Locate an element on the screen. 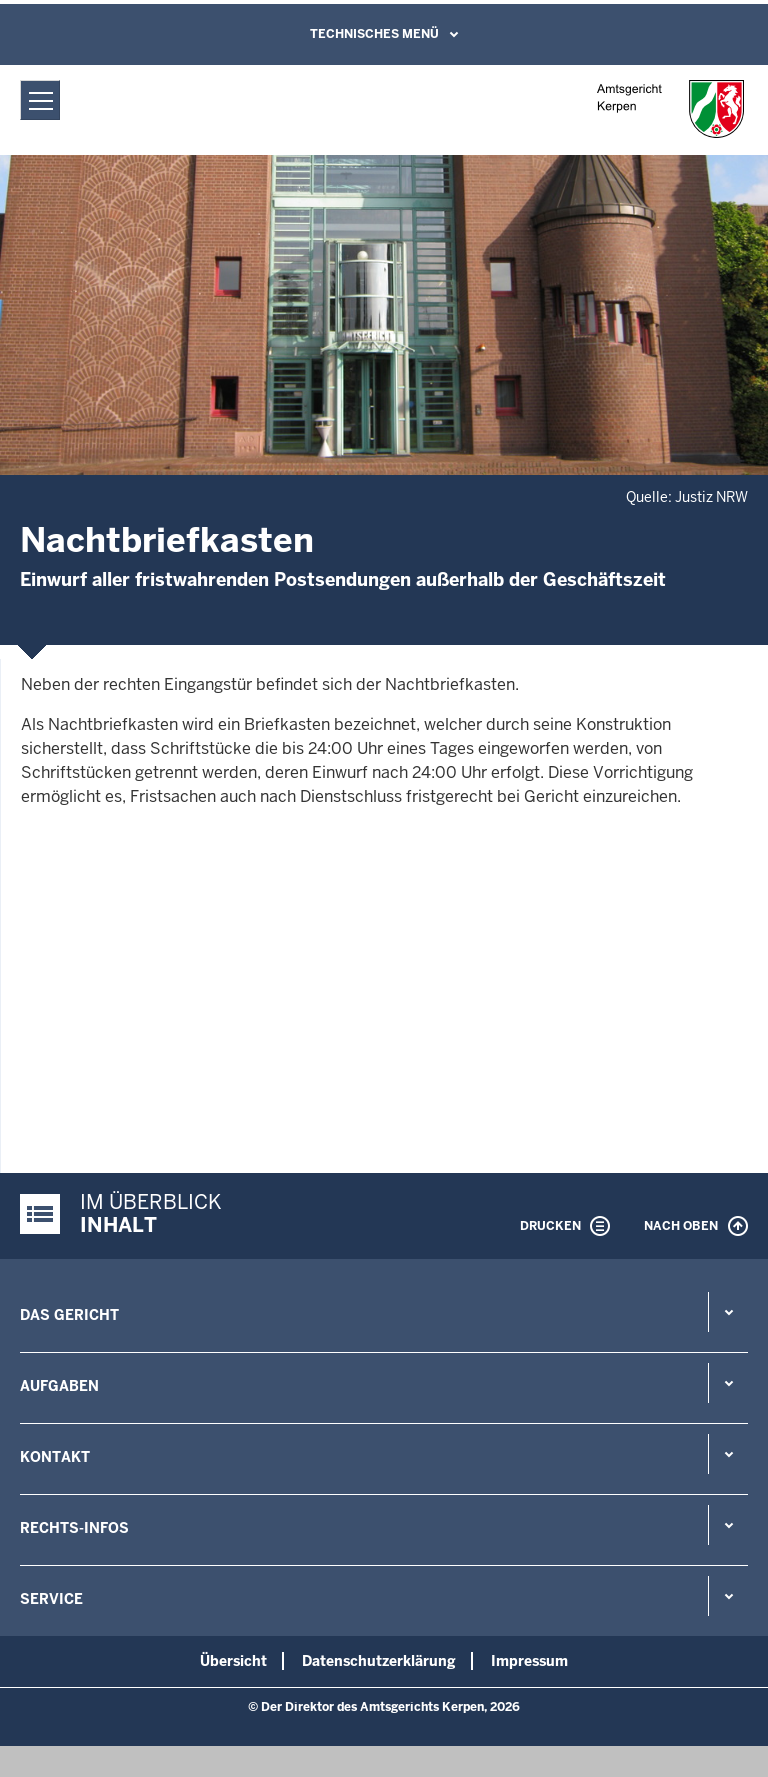 The height and width of the screenshot is (1777, 768). Aufgaben is located at coordinates (59, 1386).